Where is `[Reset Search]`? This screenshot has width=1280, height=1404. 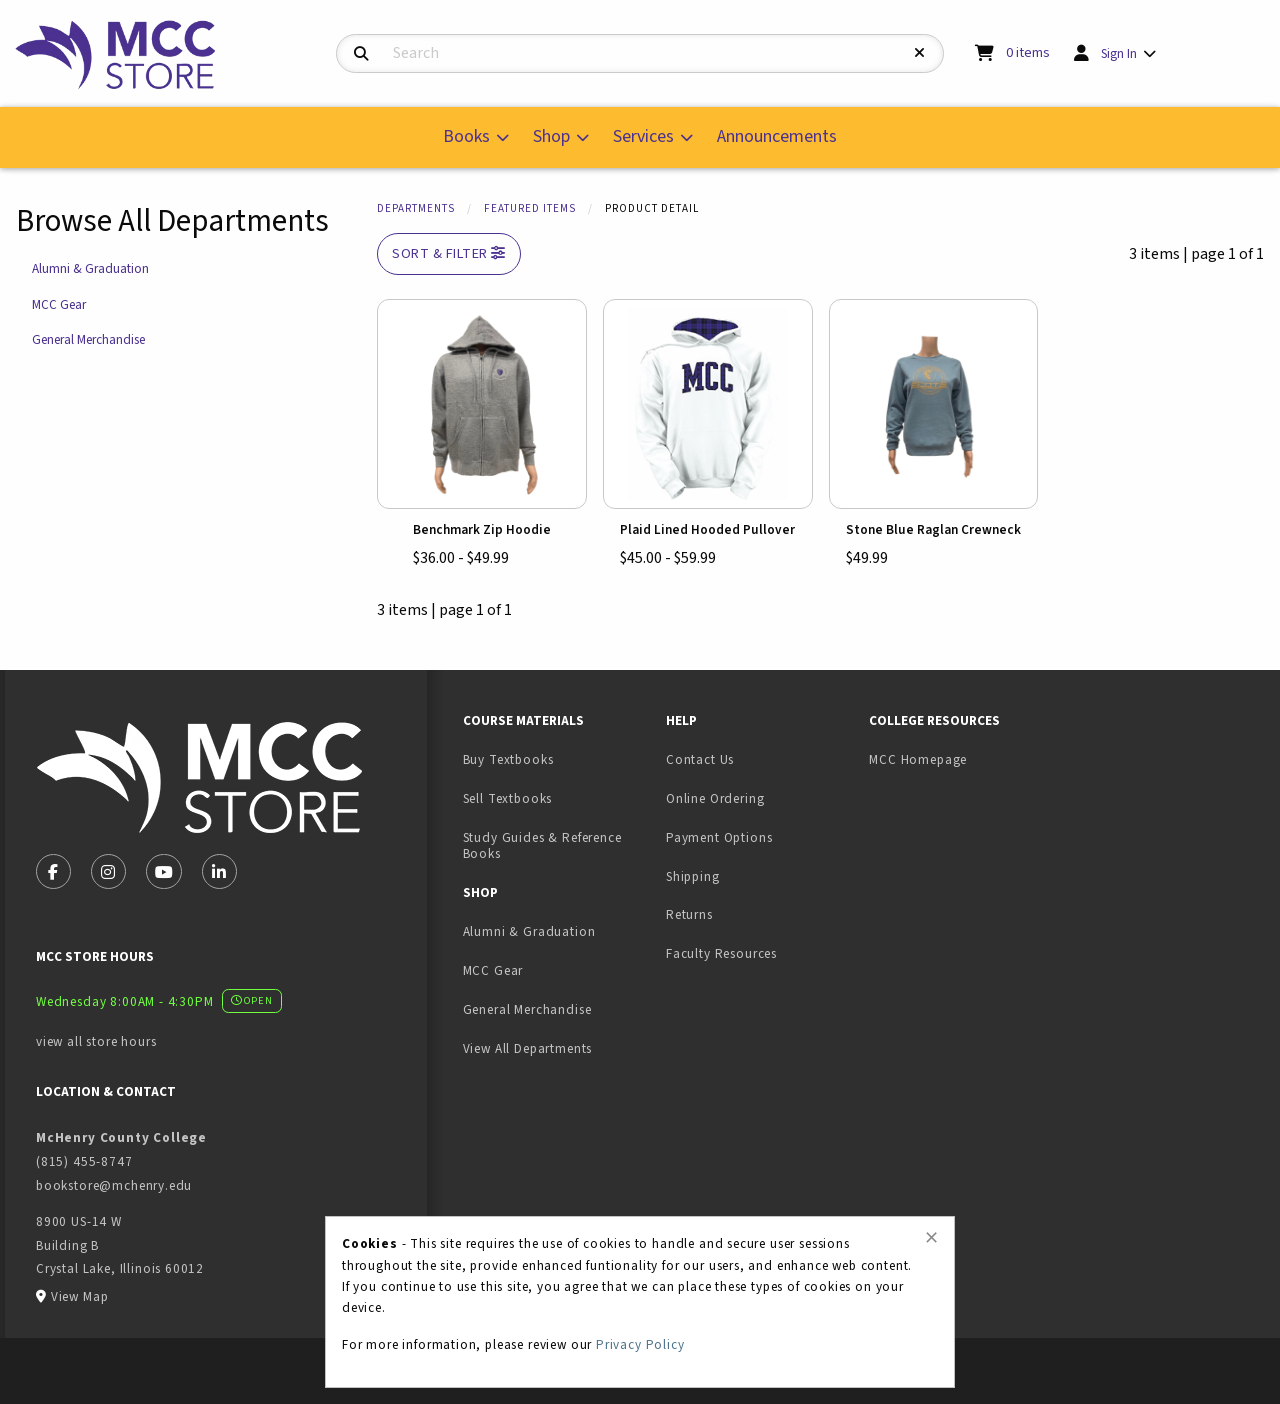
[Reset Search] is located at coordinates (920, 53).